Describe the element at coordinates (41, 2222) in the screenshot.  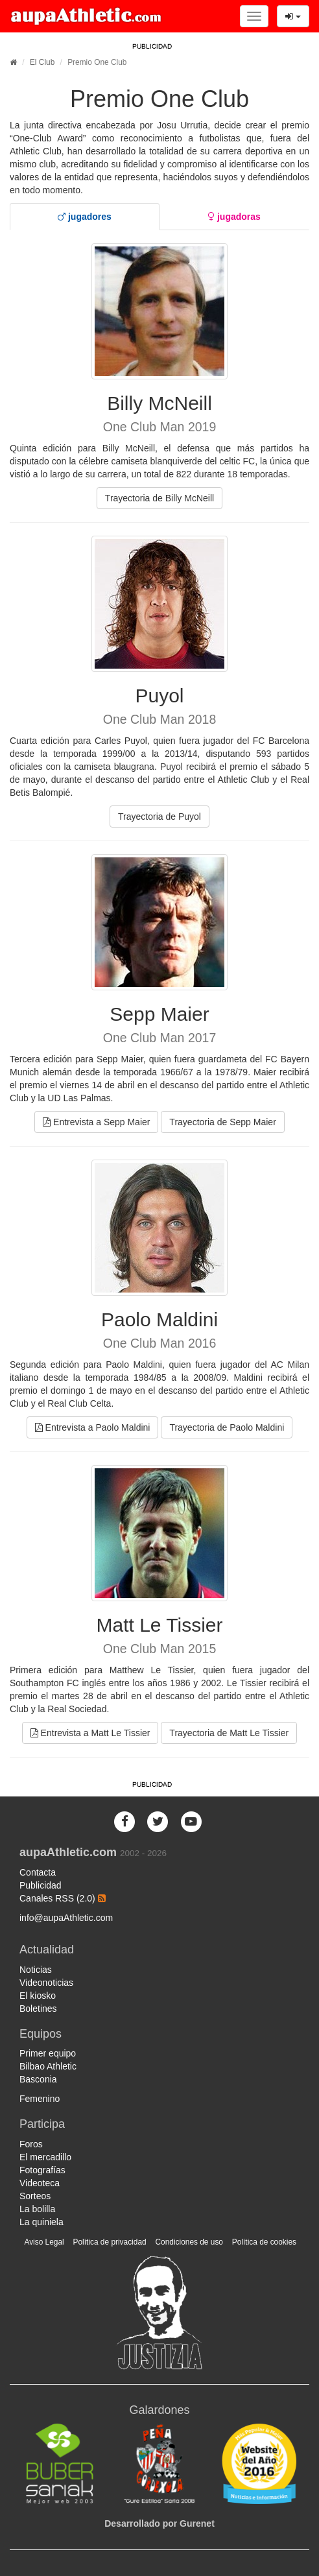
I see `La quiniela` at that location.